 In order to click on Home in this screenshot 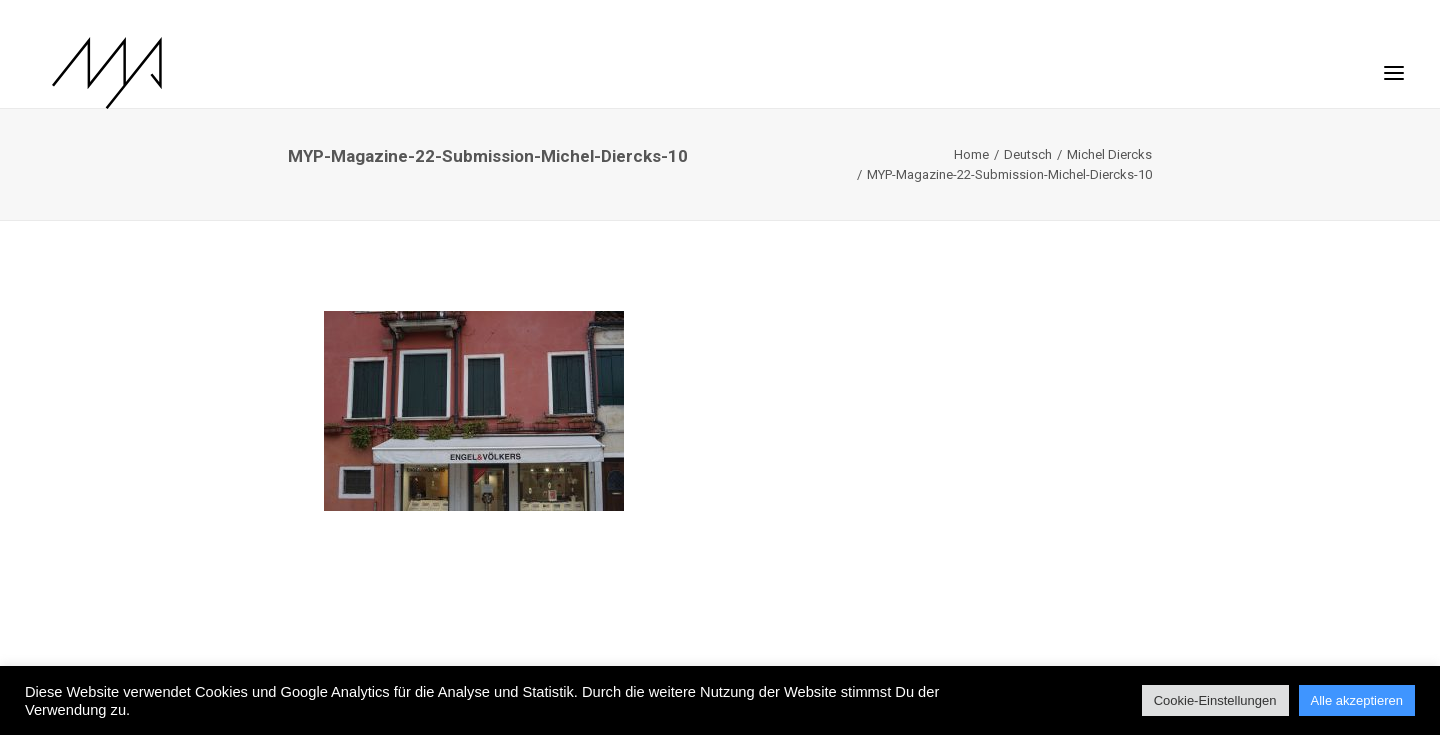, I will do `click(971, 154)`.